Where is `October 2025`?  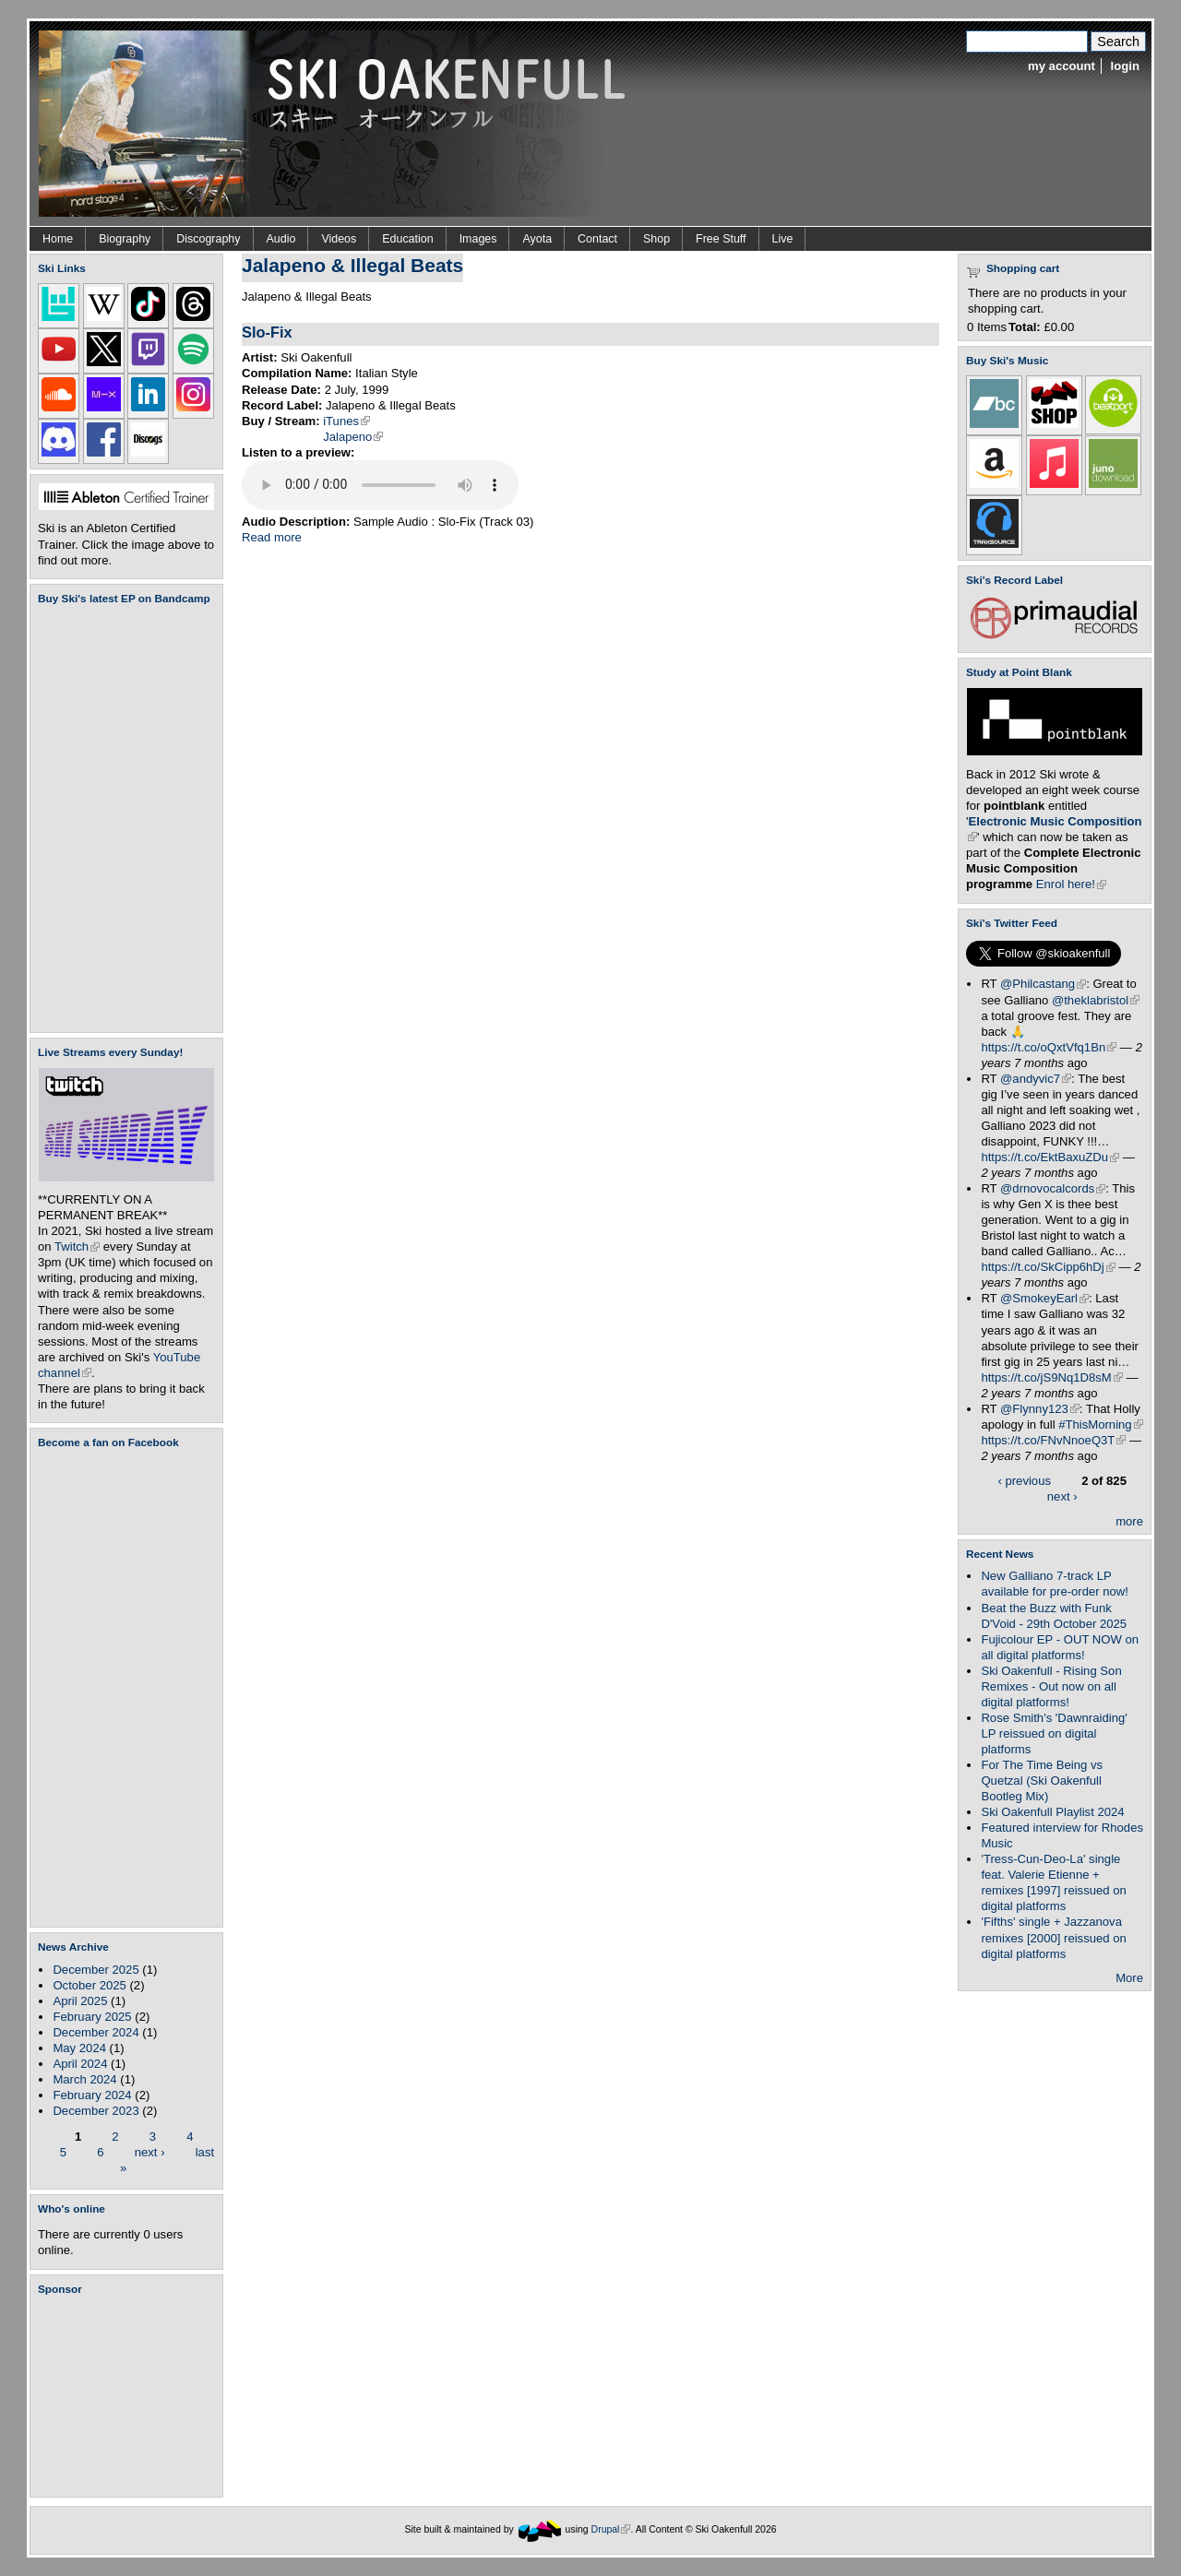
October 2025 is located at coordinates (89, 1985).